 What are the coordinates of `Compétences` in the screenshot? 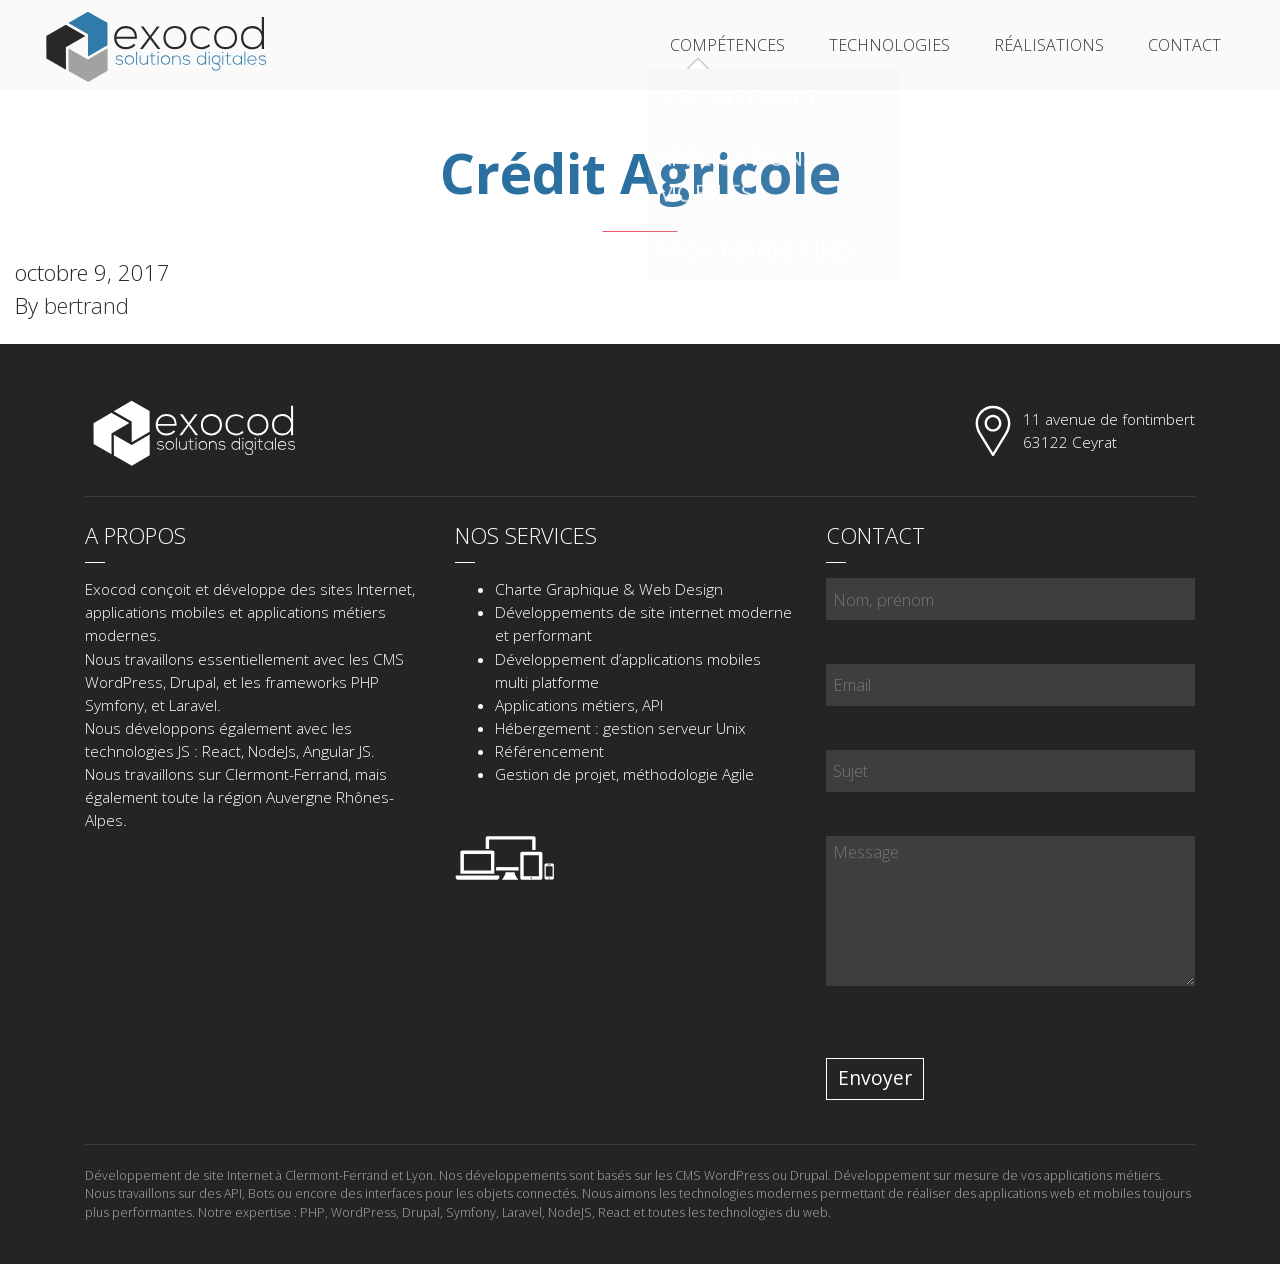 It's located at (727, 45).